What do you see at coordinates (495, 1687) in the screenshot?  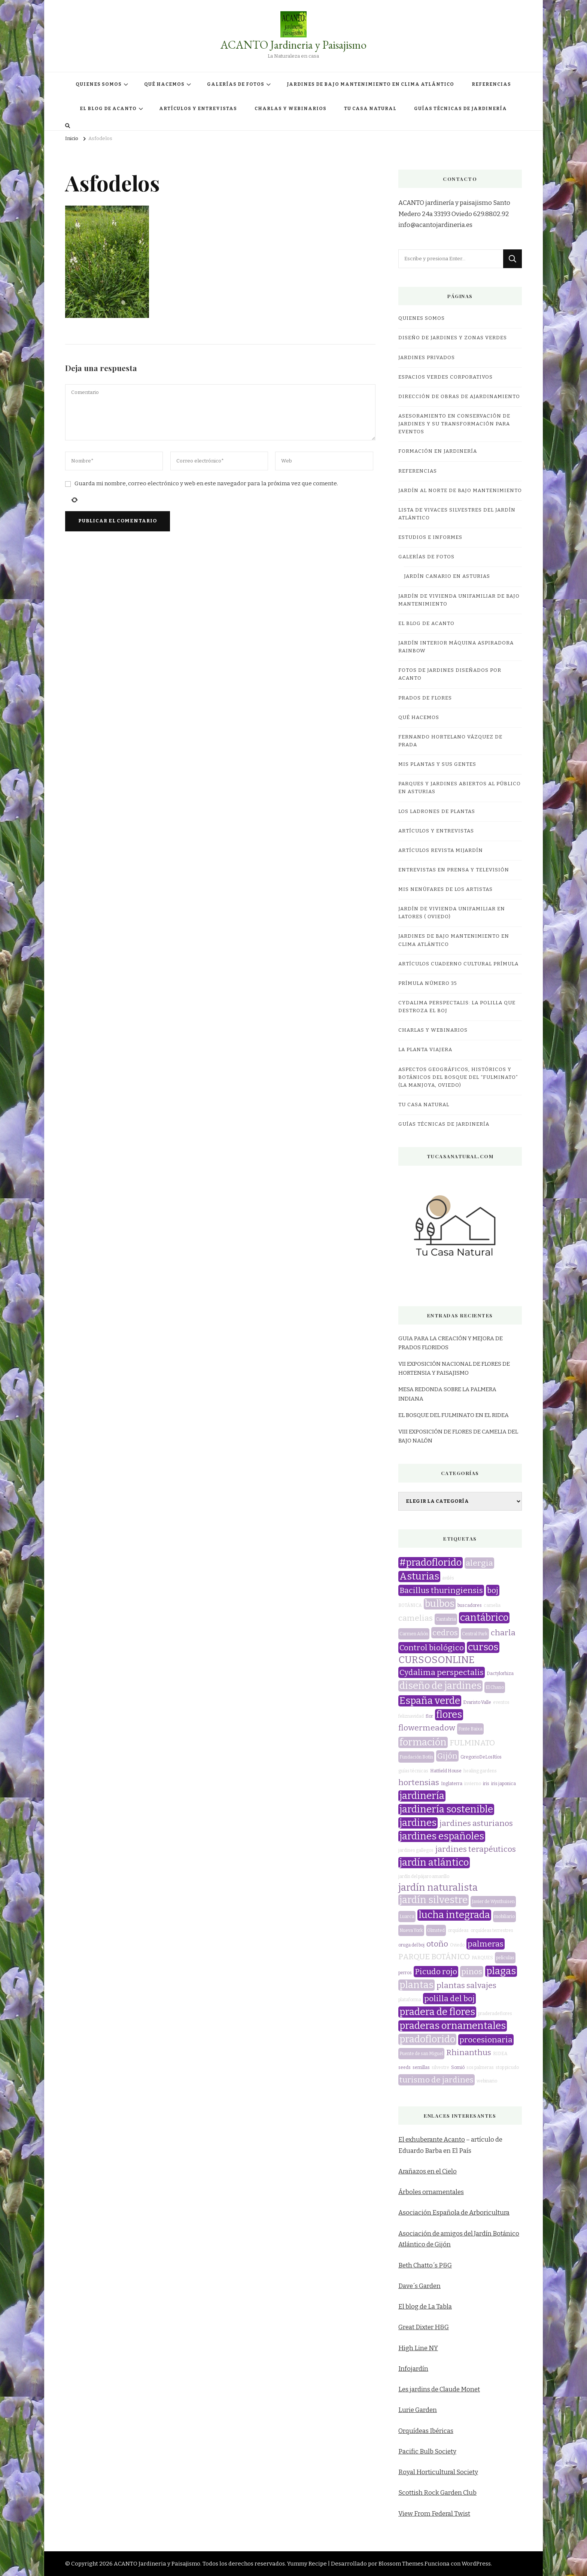 I see `El Chano` at bounding box center [495, 1687].